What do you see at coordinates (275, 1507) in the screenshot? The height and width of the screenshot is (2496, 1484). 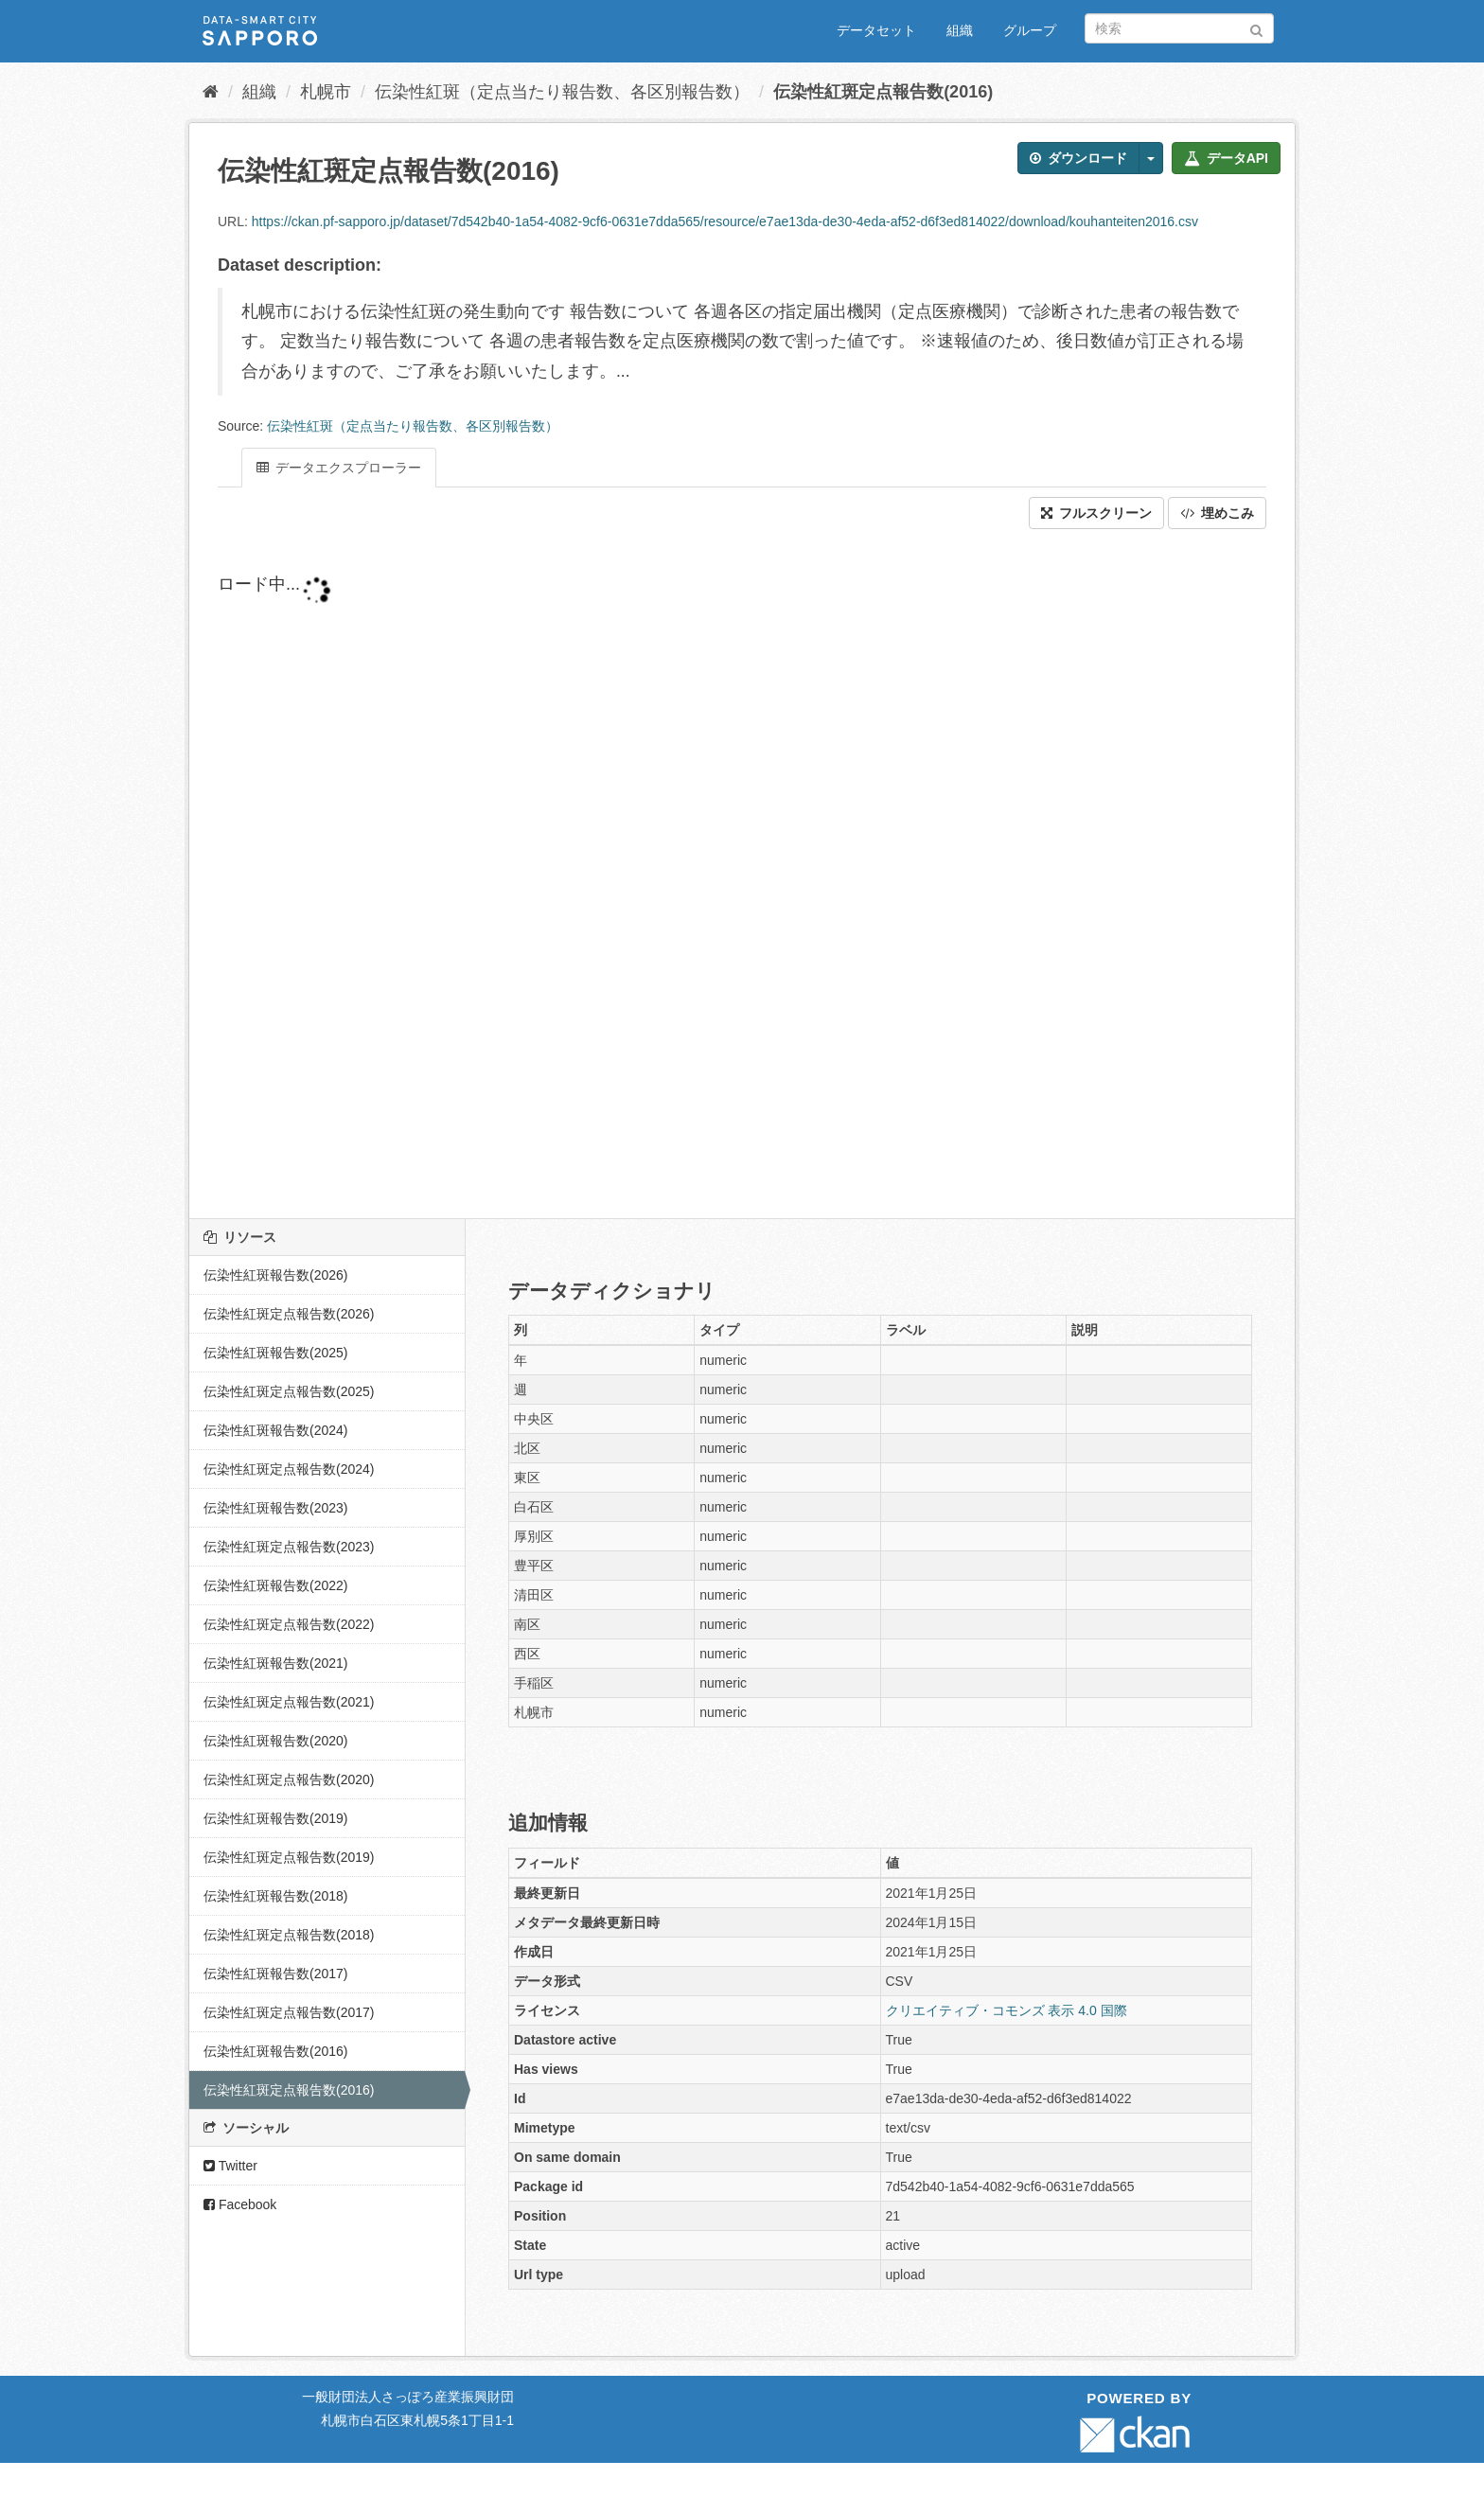 I see `伝染性紅斑報告数(2023)` at bounding box center [275, 1507].